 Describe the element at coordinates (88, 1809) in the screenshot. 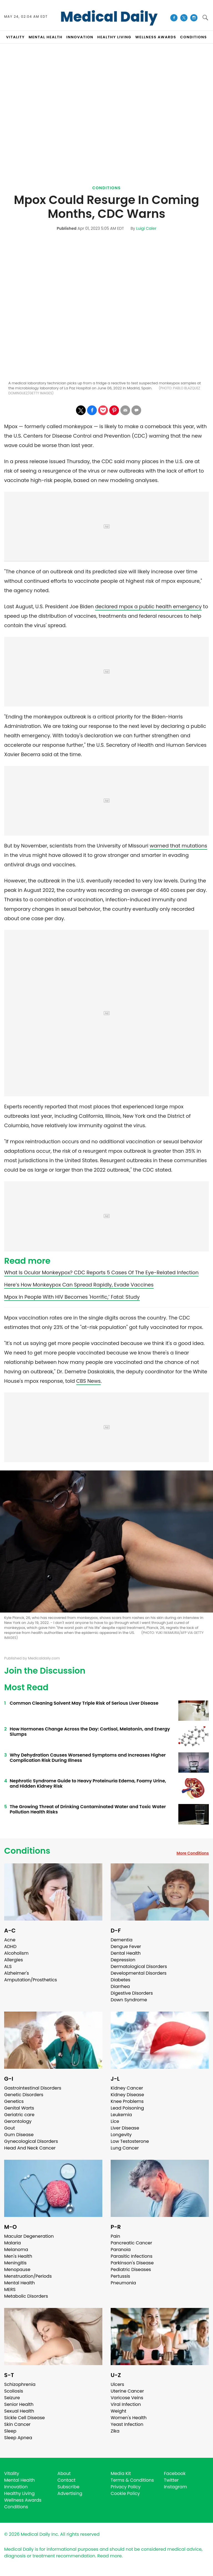

I see `The Growing Threat of Drinking Contaminated Water and Toxic Water Pollution Health Risks` at that location.